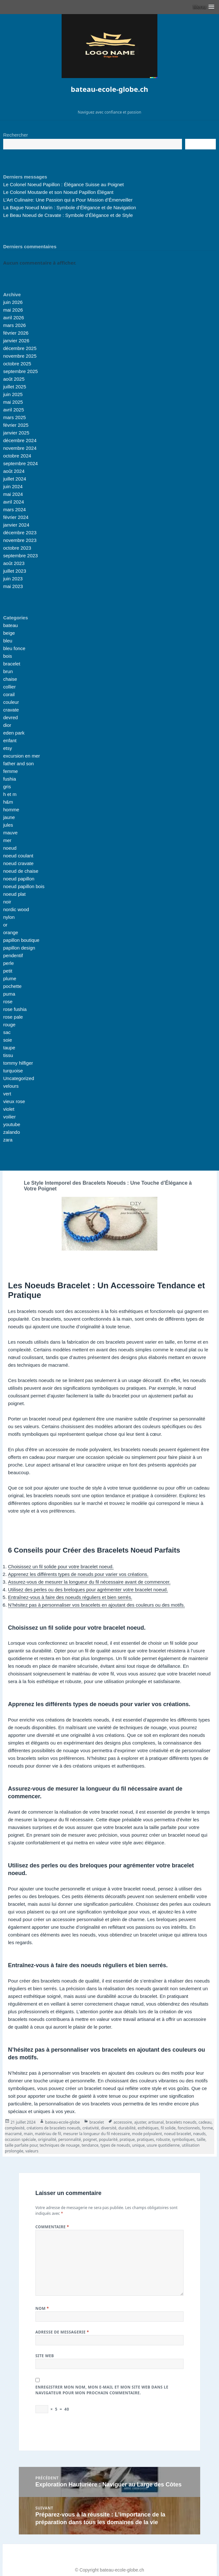  Describe the element at coordinates (7, 786) in the screenshot. I see `gris` at that location.